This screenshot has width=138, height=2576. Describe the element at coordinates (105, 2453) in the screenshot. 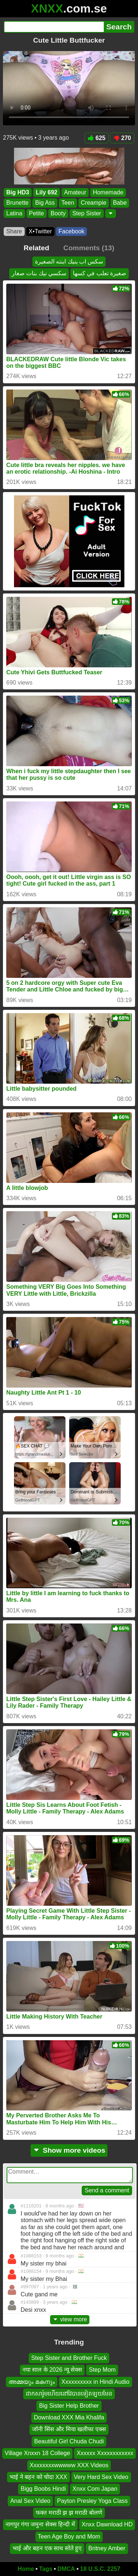

I see `Xxxxxx Xxxxxxxxxxxx` at that location.